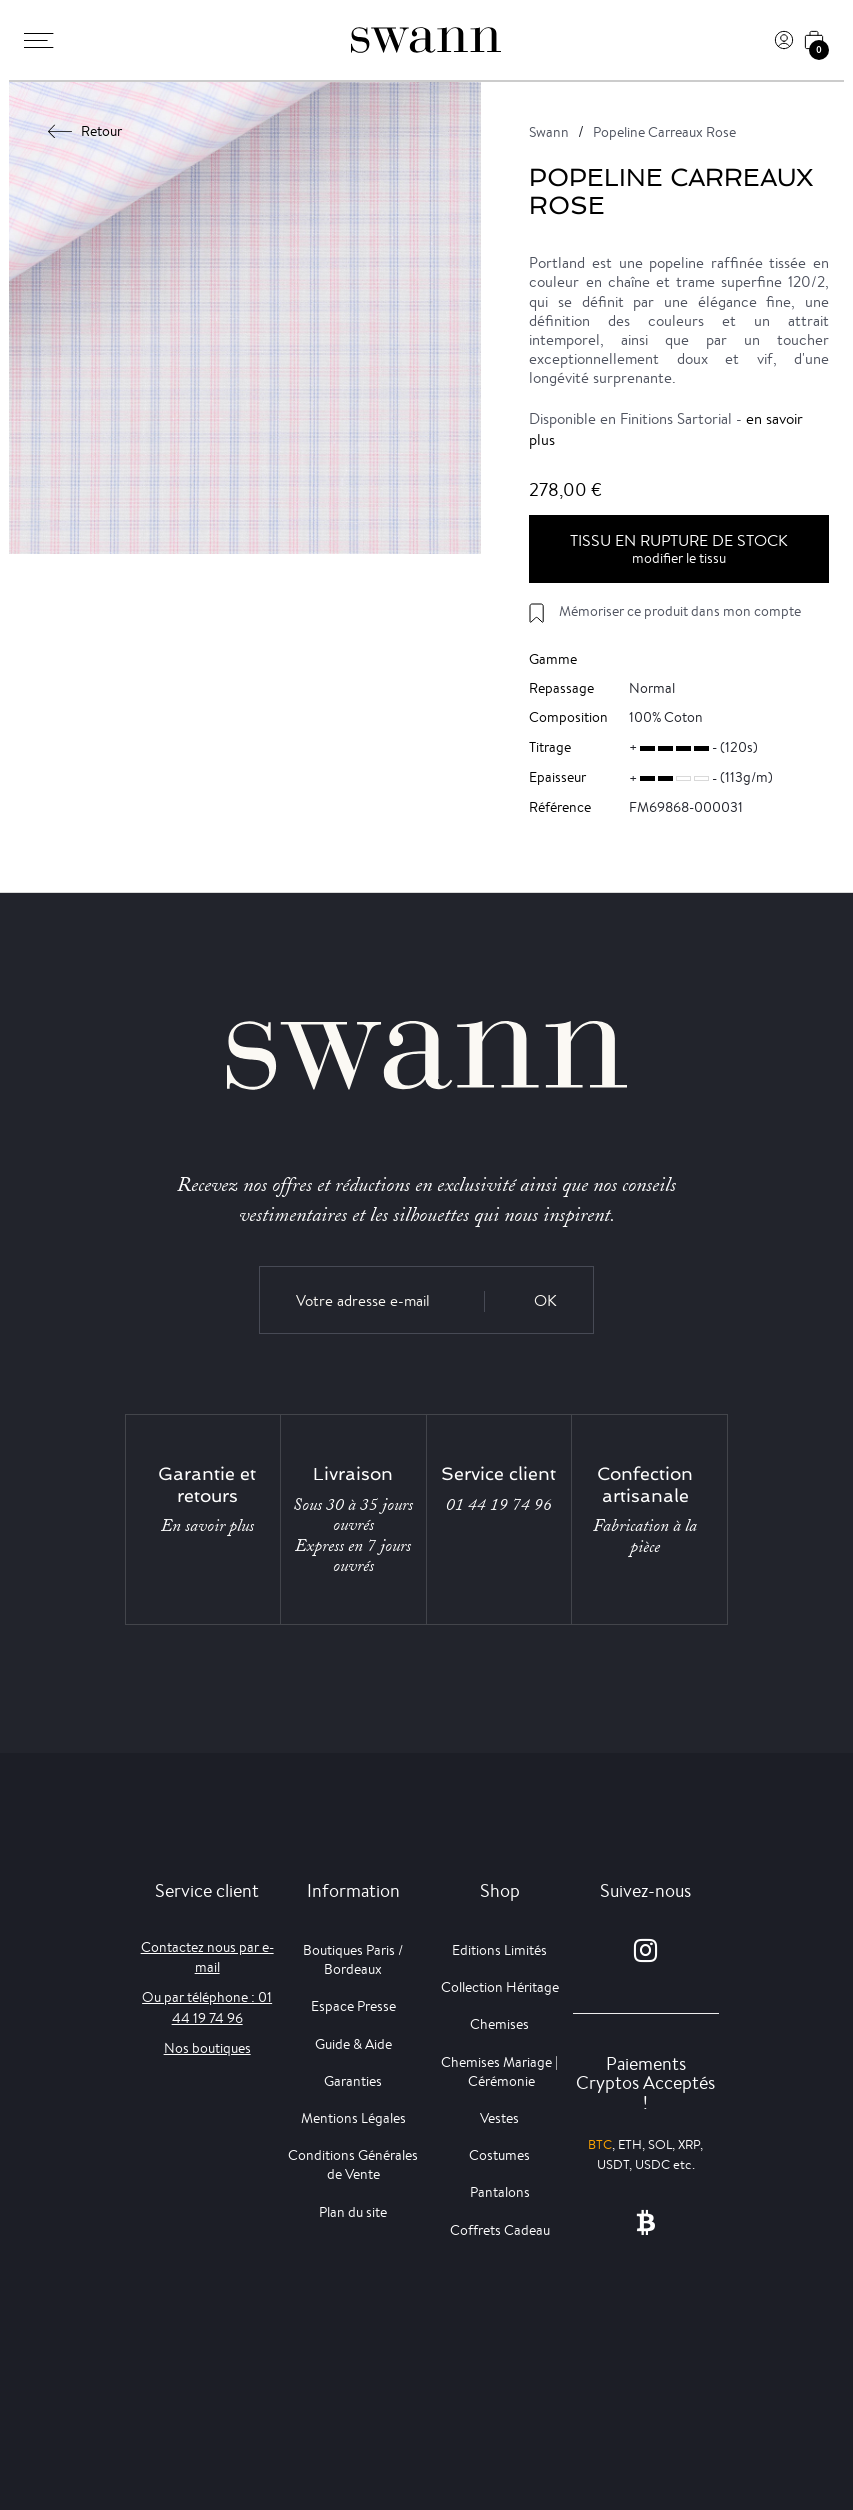 The image size is (853, 2510). Describe the element at coordinates (549, 132) in the screenshot. I see `Swann` at that location.